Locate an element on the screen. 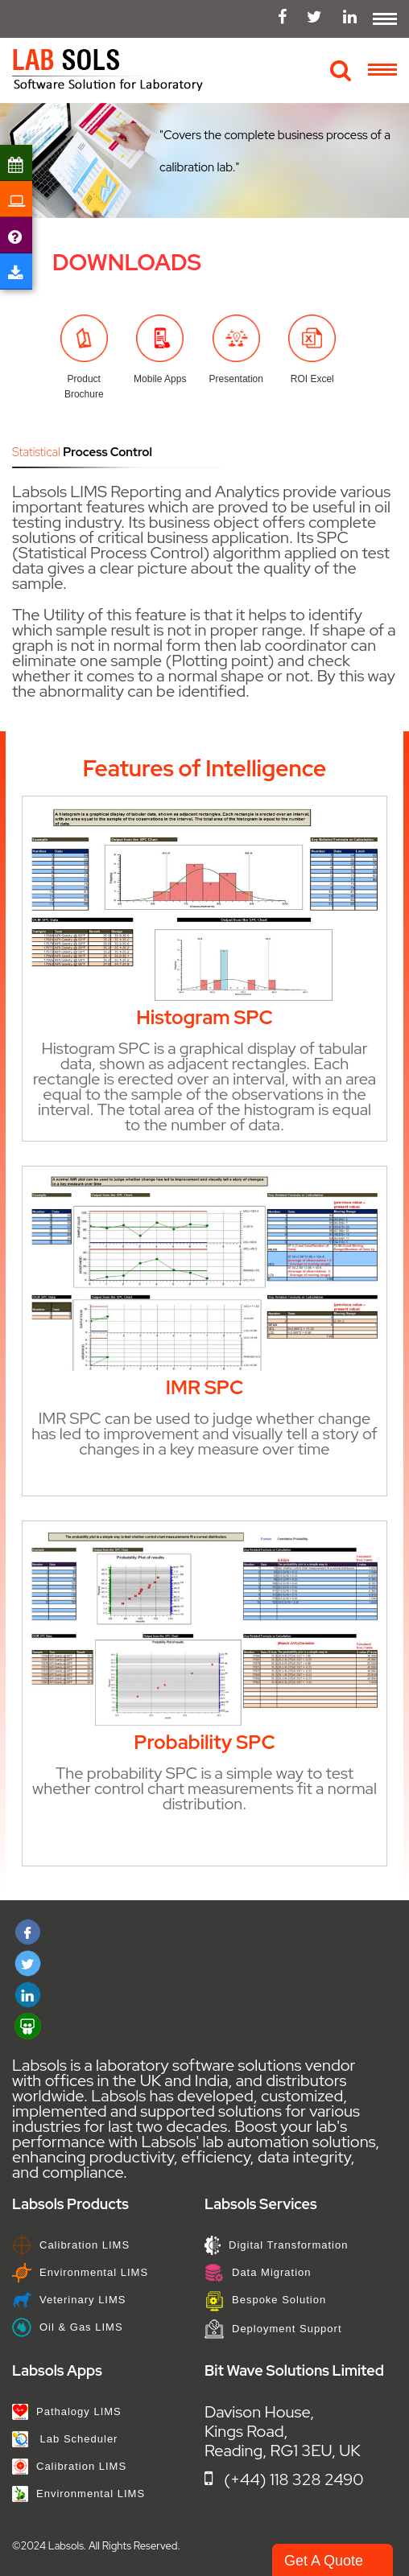 This screenshot has height=2576, width=409. Calibration LIMS is located at coordinates (71, 2245).